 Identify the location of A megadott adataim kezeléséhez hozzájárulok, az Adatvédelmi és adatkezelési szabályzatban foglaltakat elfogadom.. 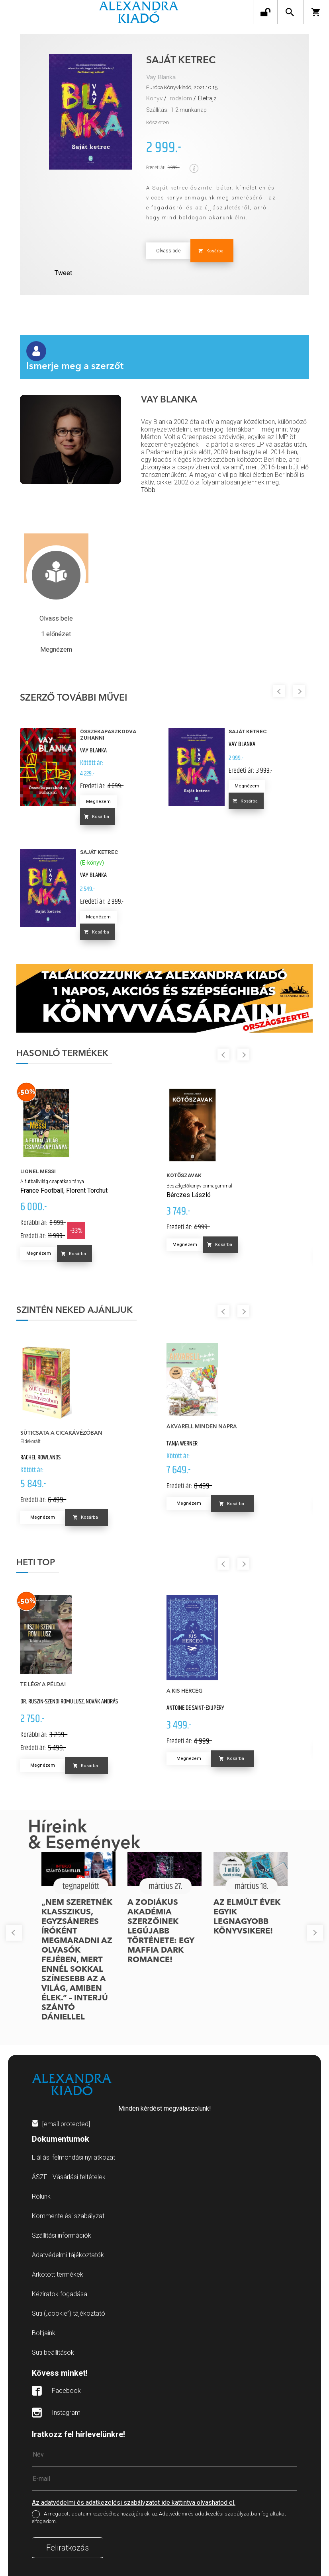
(159, 2517).